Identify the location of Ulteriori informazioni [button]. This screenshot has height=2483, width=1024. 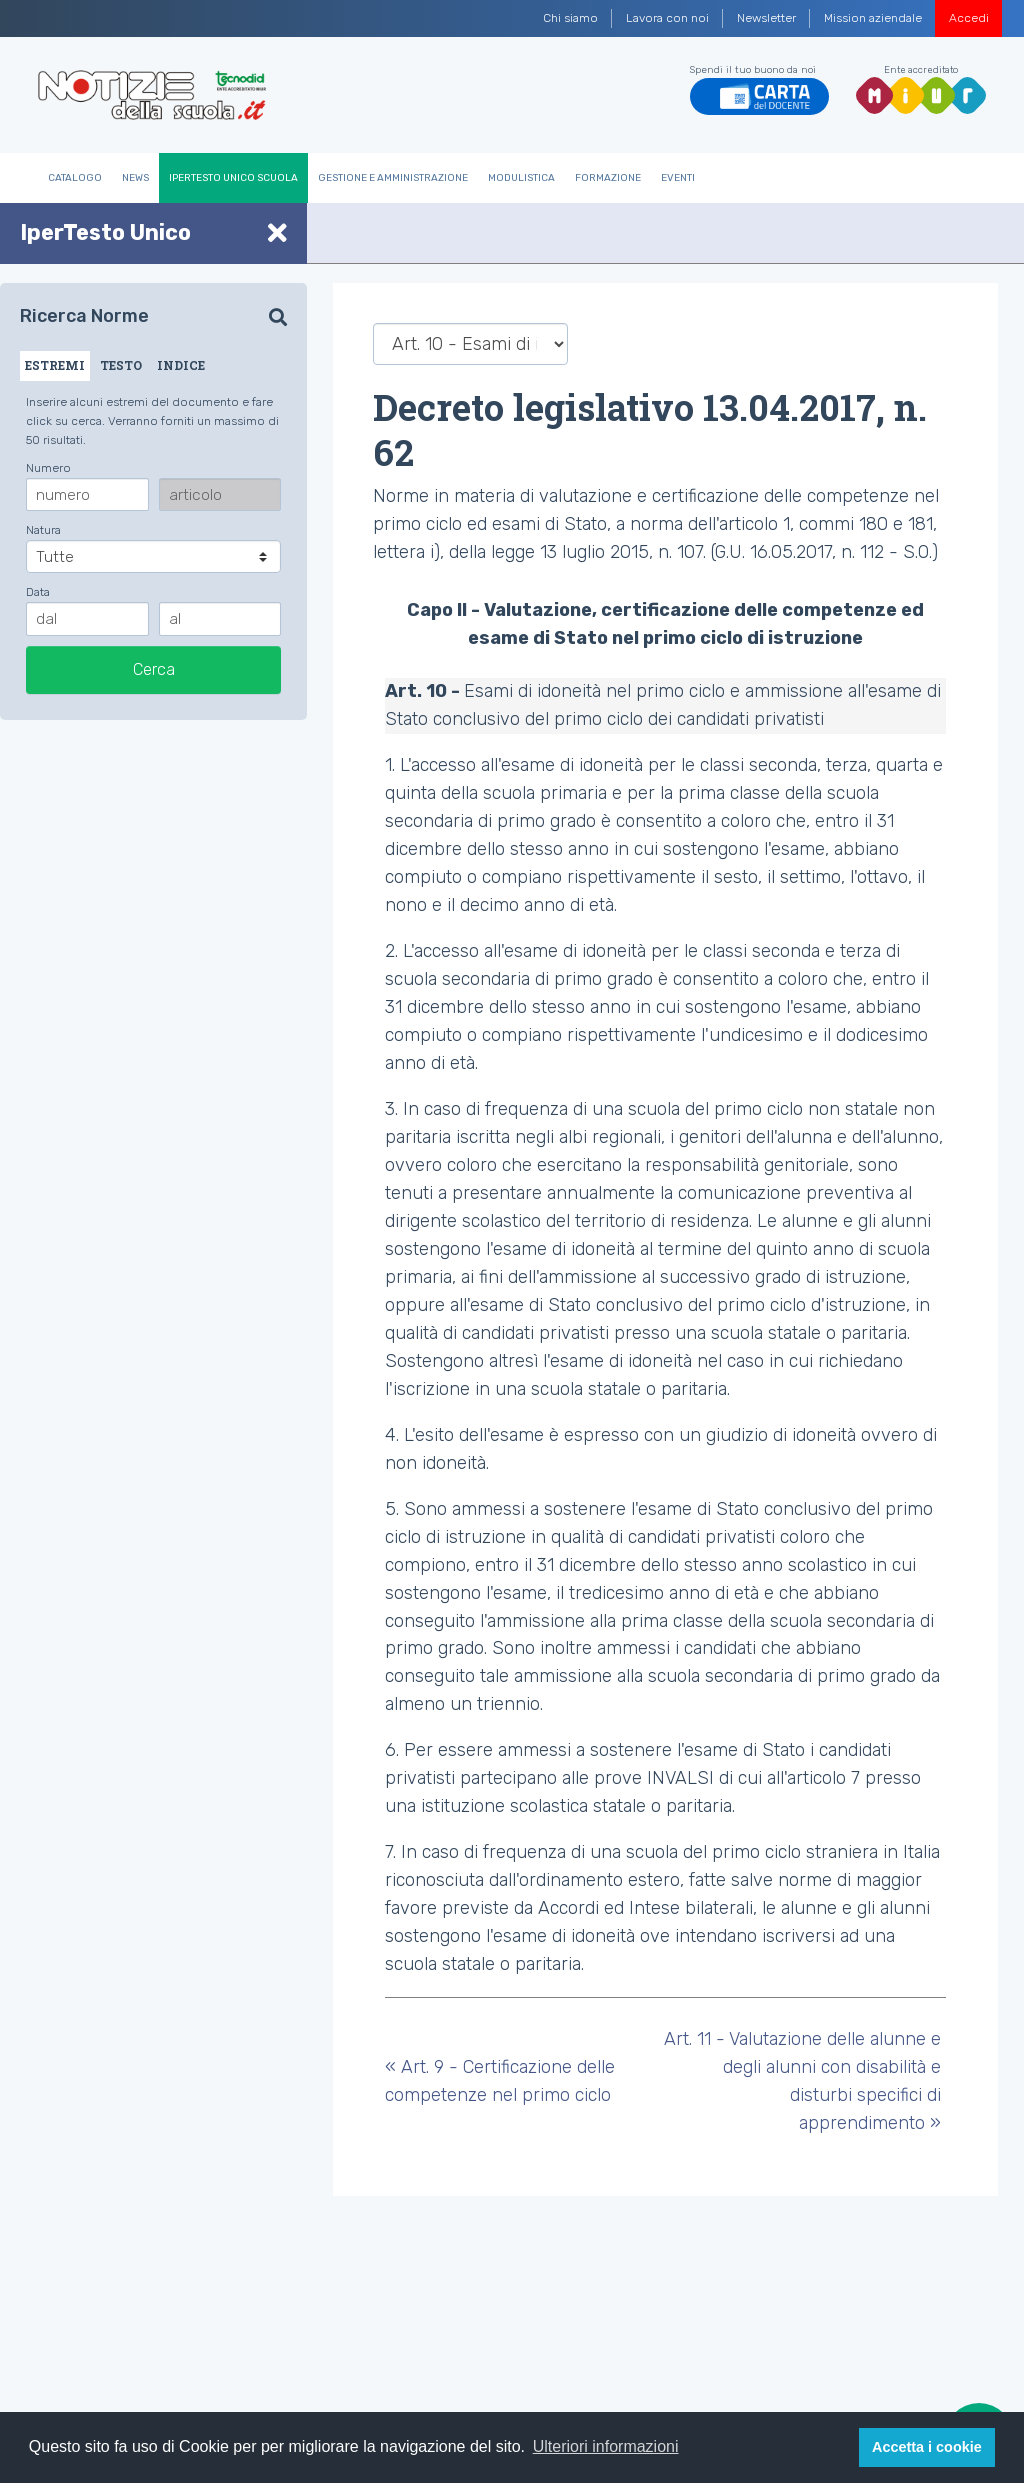
(606, 2446).